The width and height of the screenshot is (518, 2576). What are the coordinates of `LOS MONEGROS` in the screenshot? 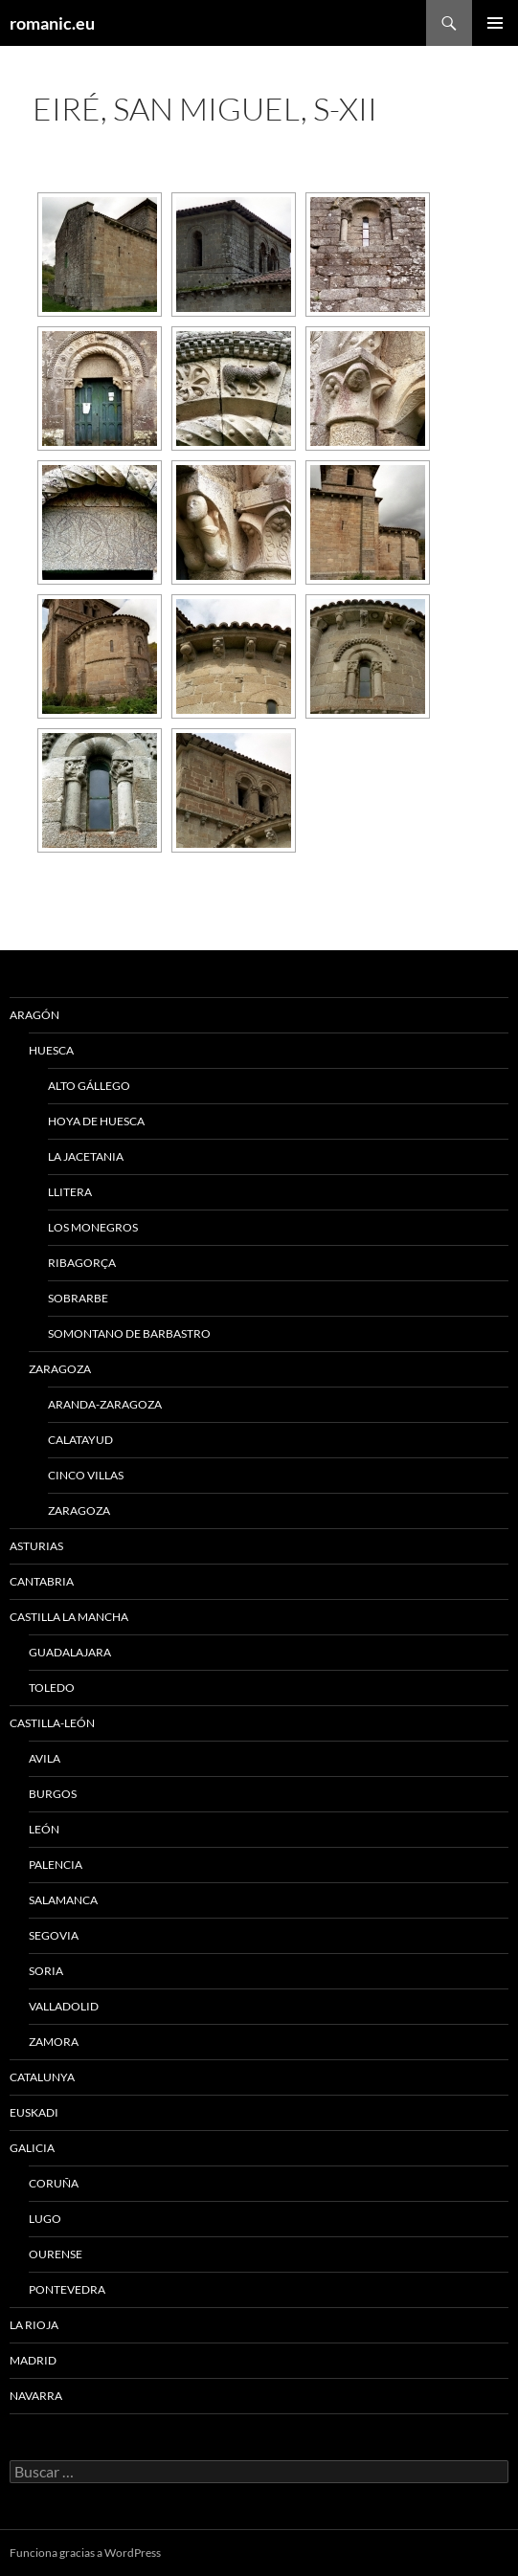 It's located at (93, 1227).